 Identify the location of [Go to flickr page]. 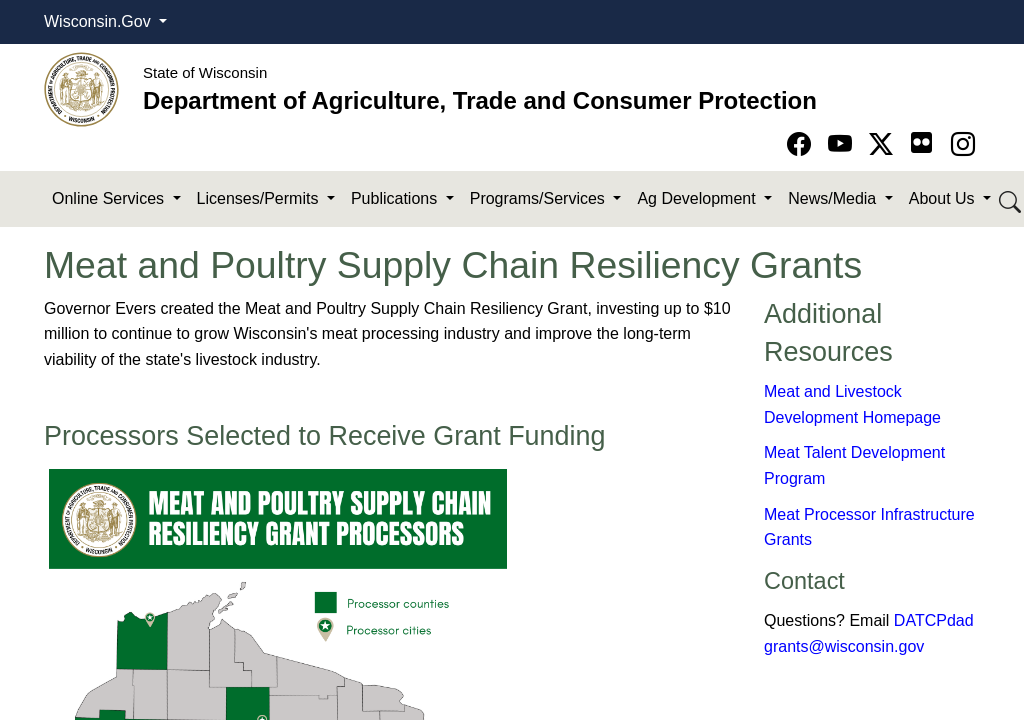
(921, 142).